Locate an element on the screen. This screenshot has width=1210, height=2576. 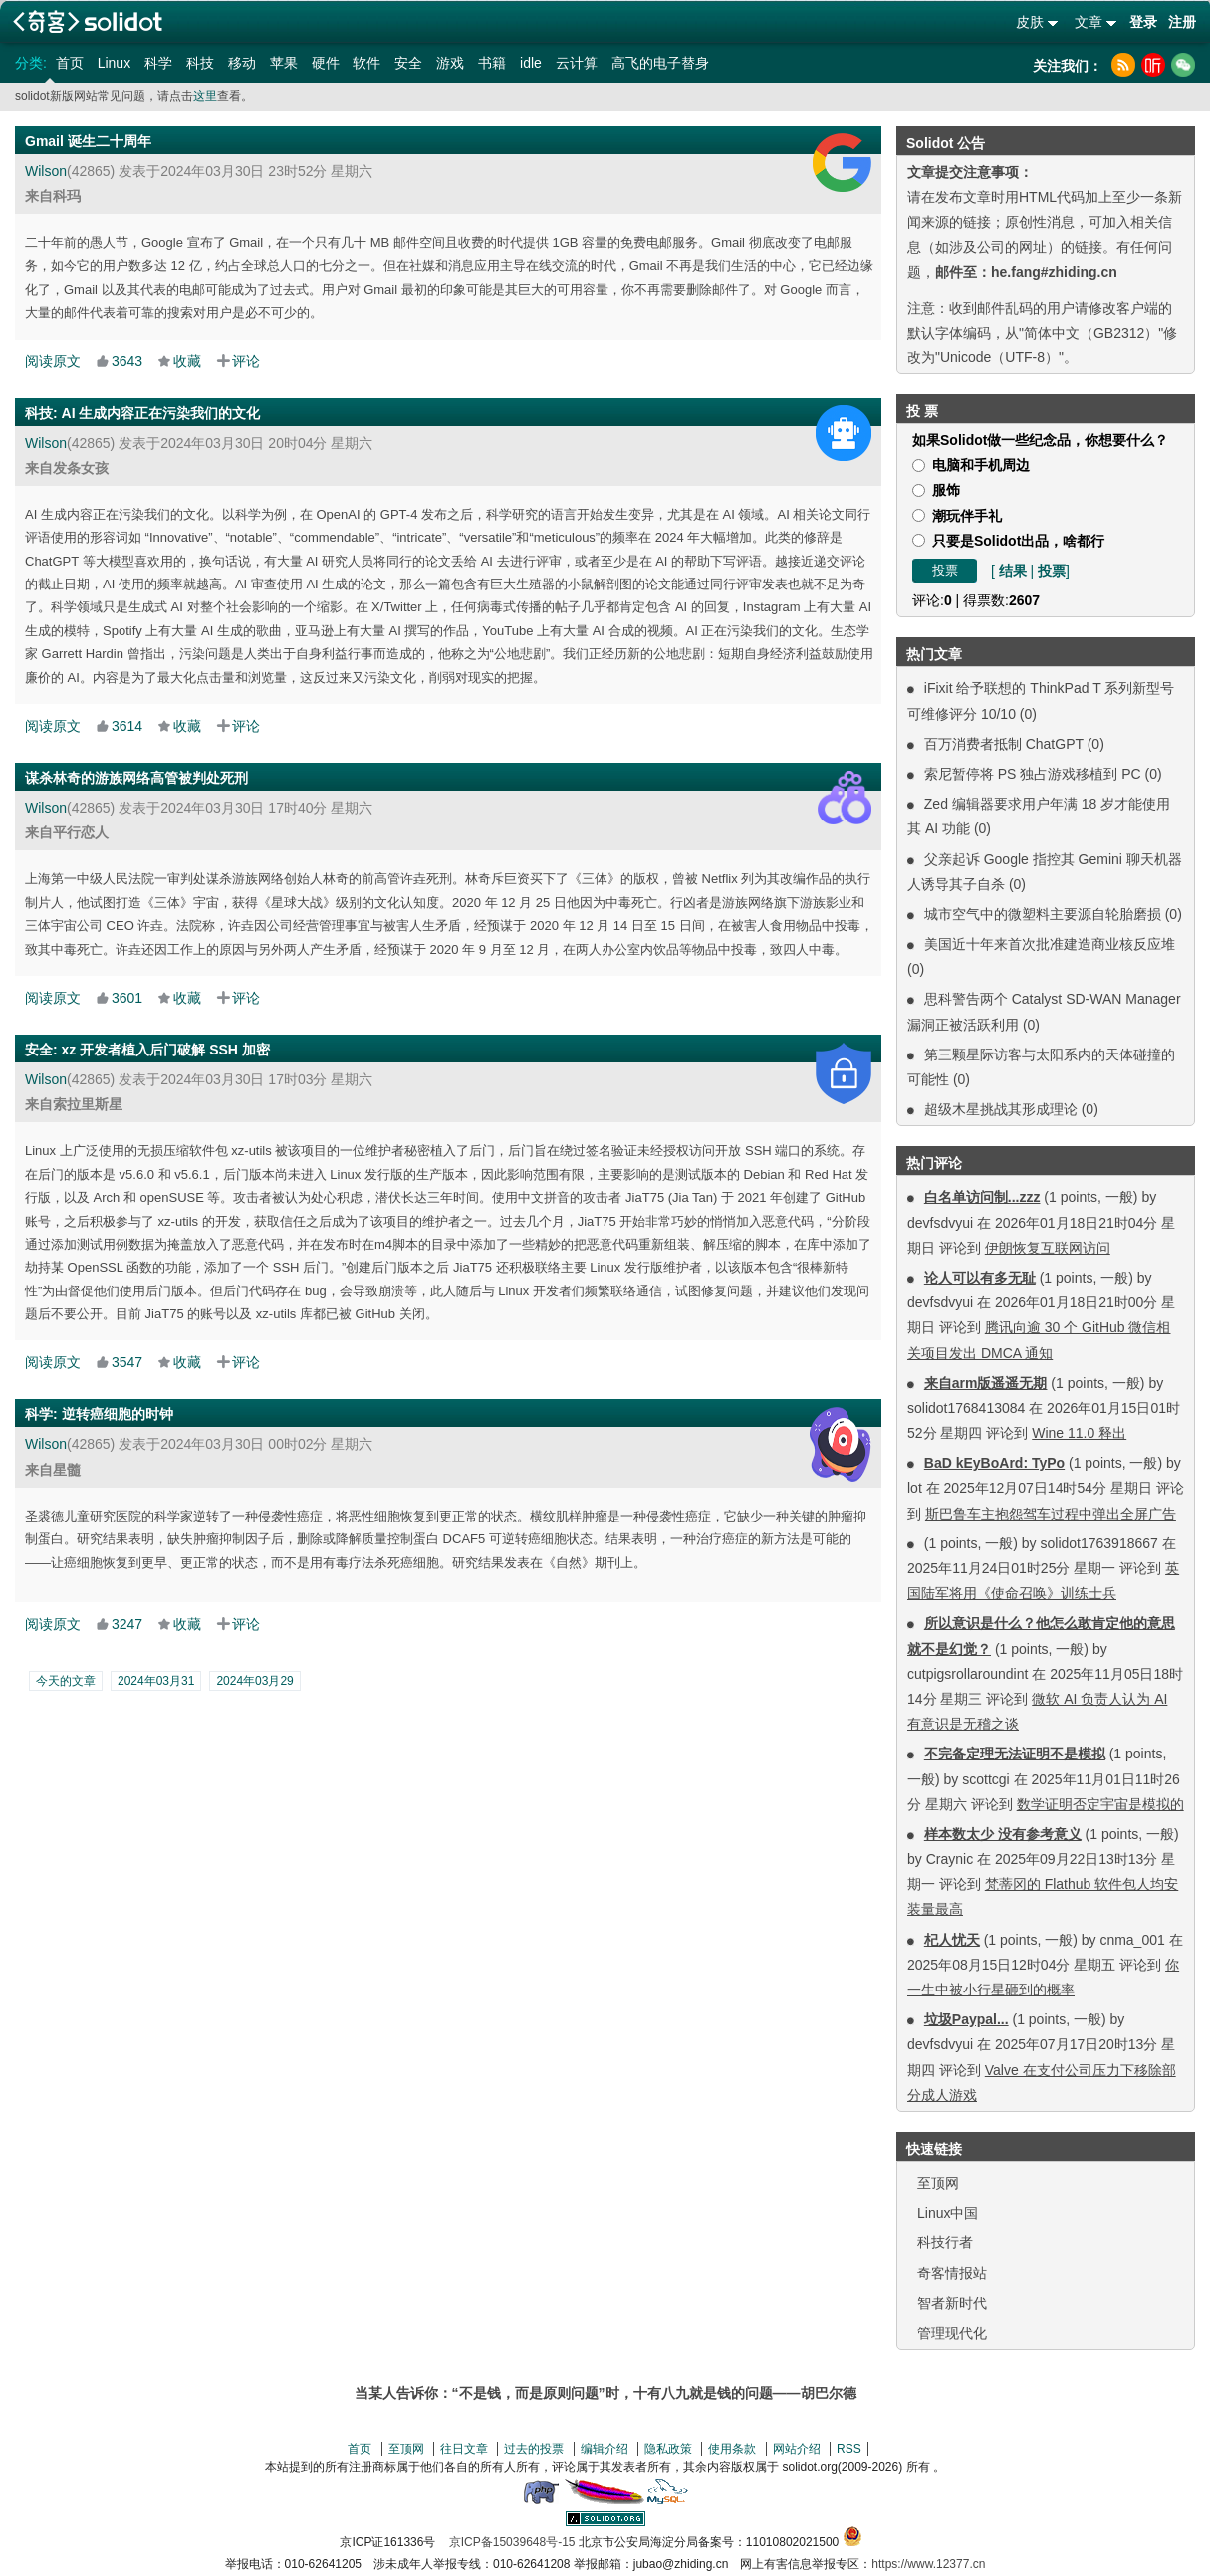
百万消费者抵制 ChatGPT is located at coordinates (1004, 744).